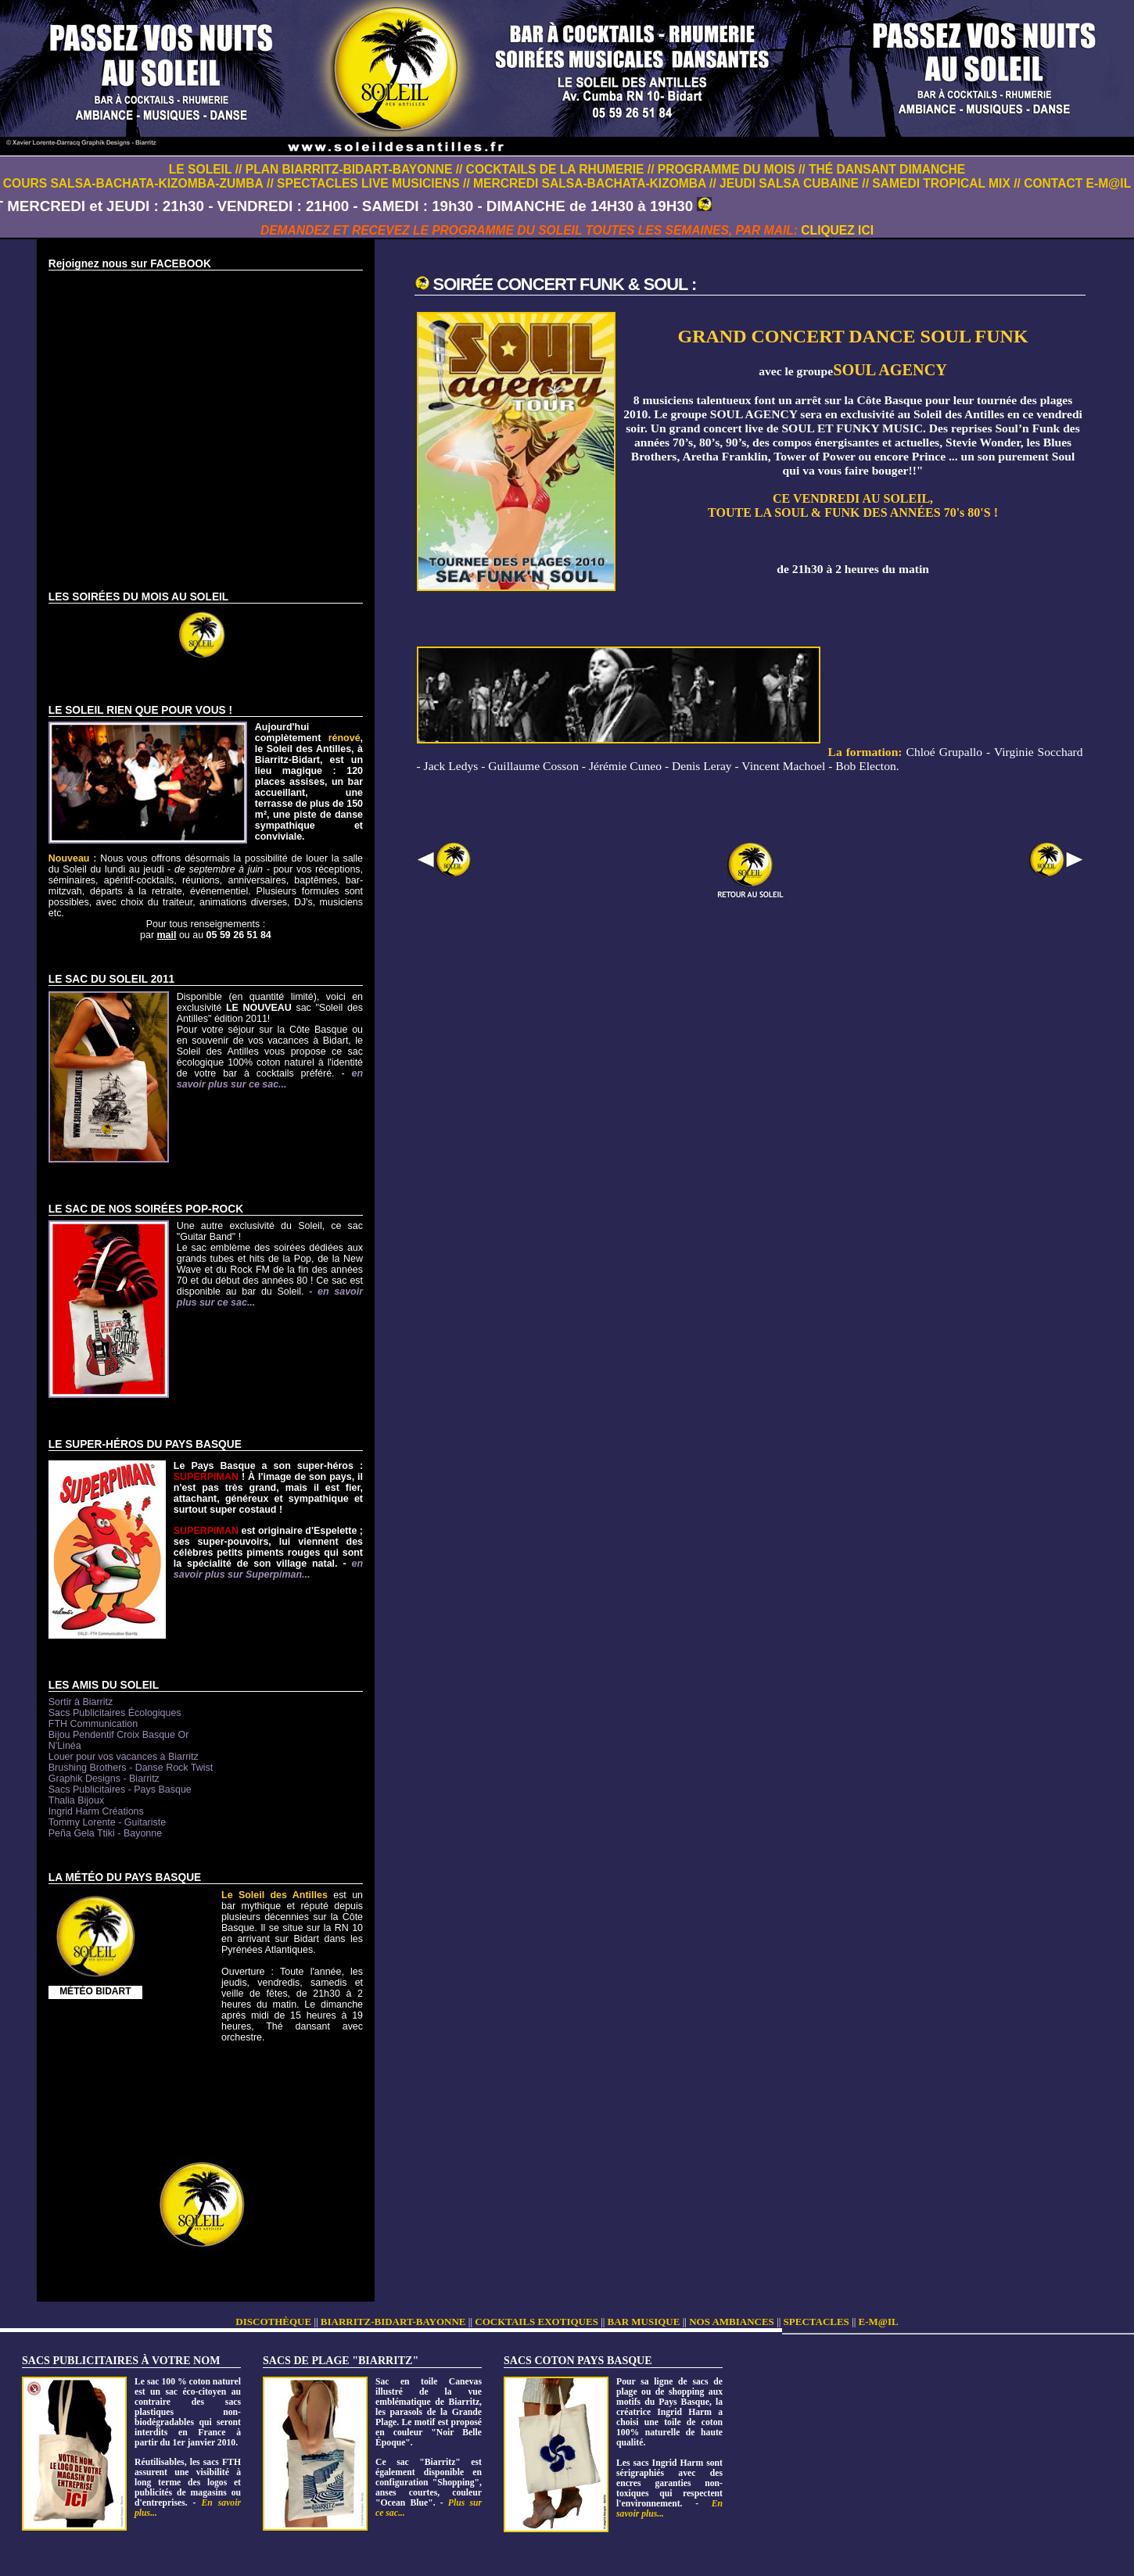 The height and width of the screenshot is (2576, 1134). What do you see at coordinates (881, 169) in the screenshot?
I see `// THÉ DANSANT DIMANCHE` at bounding box center [881, 169].